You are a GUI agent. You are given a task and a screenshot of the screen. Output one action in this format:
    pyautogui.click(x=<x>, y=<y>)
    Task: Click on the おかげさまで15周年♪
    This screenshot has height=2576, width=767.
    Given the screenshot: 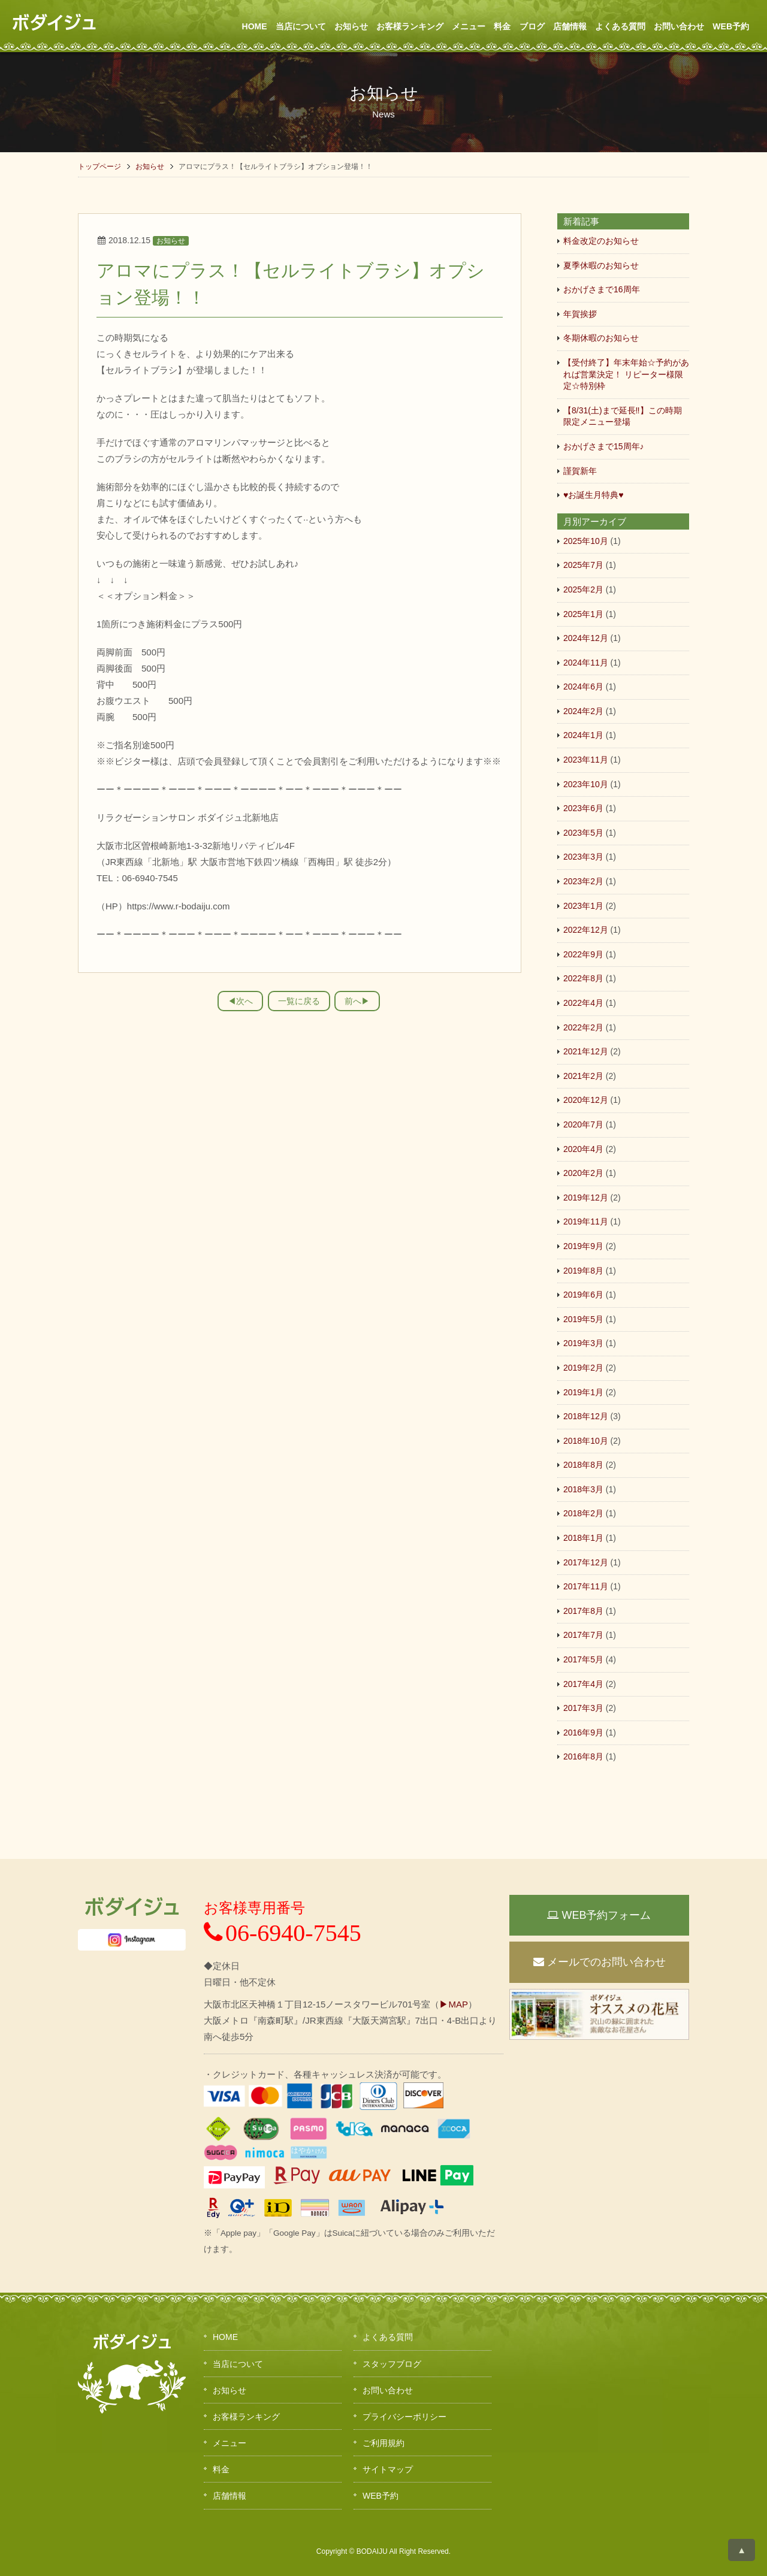 What is the action you would take?
    pyautogui.click(x=603, y=446)
    